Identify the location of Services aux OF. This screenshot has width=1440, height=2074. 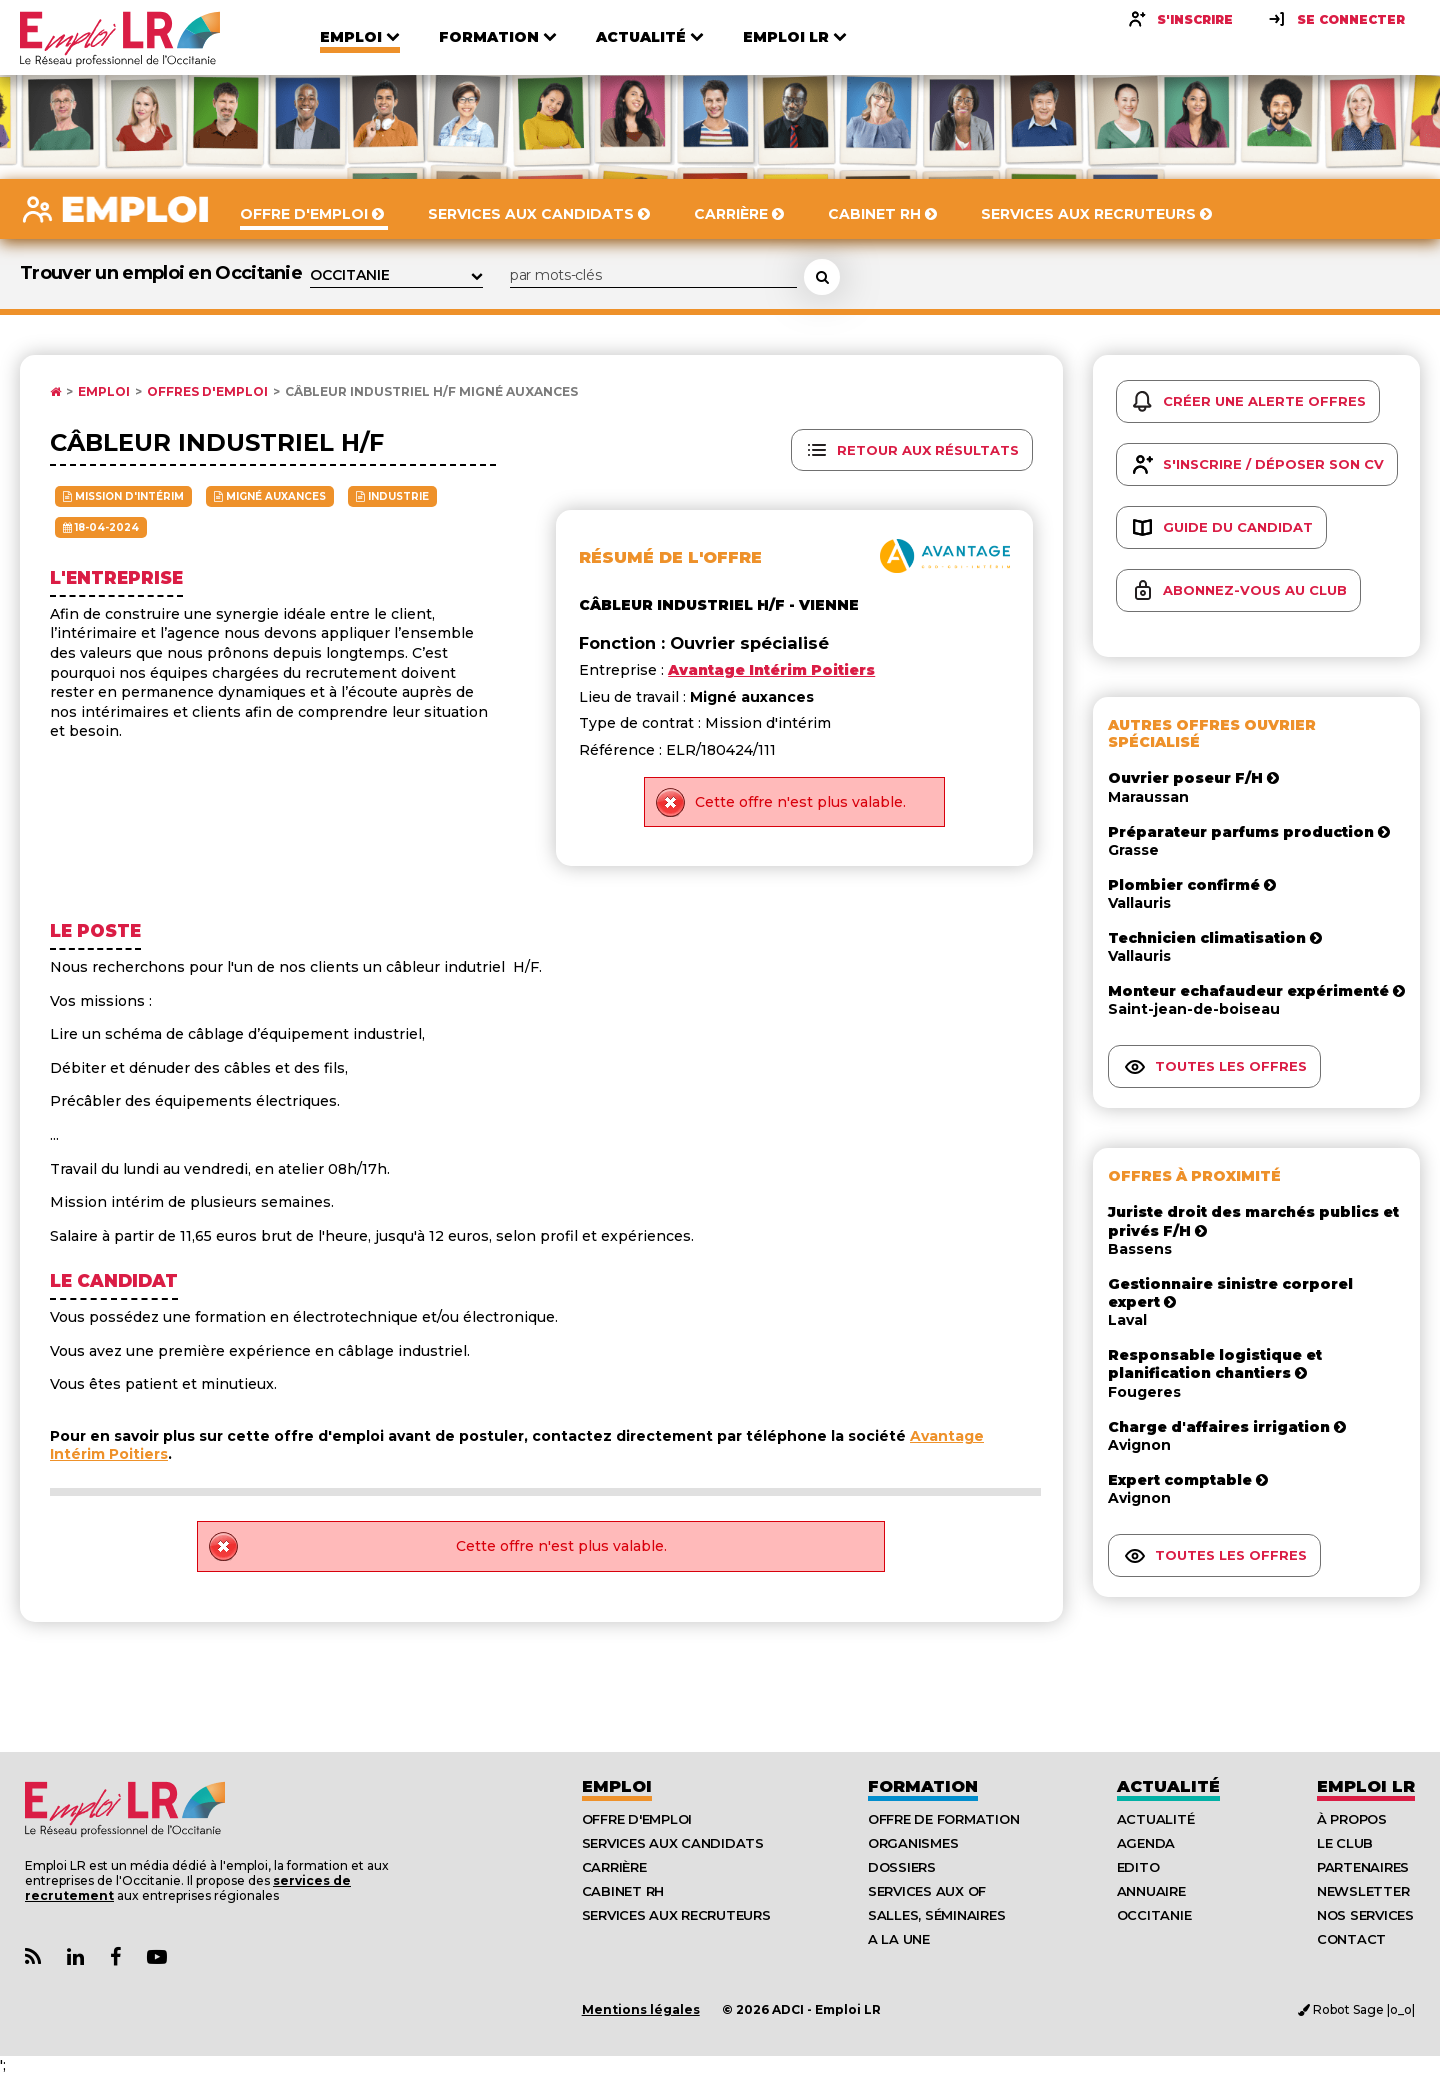
(927, 1891).